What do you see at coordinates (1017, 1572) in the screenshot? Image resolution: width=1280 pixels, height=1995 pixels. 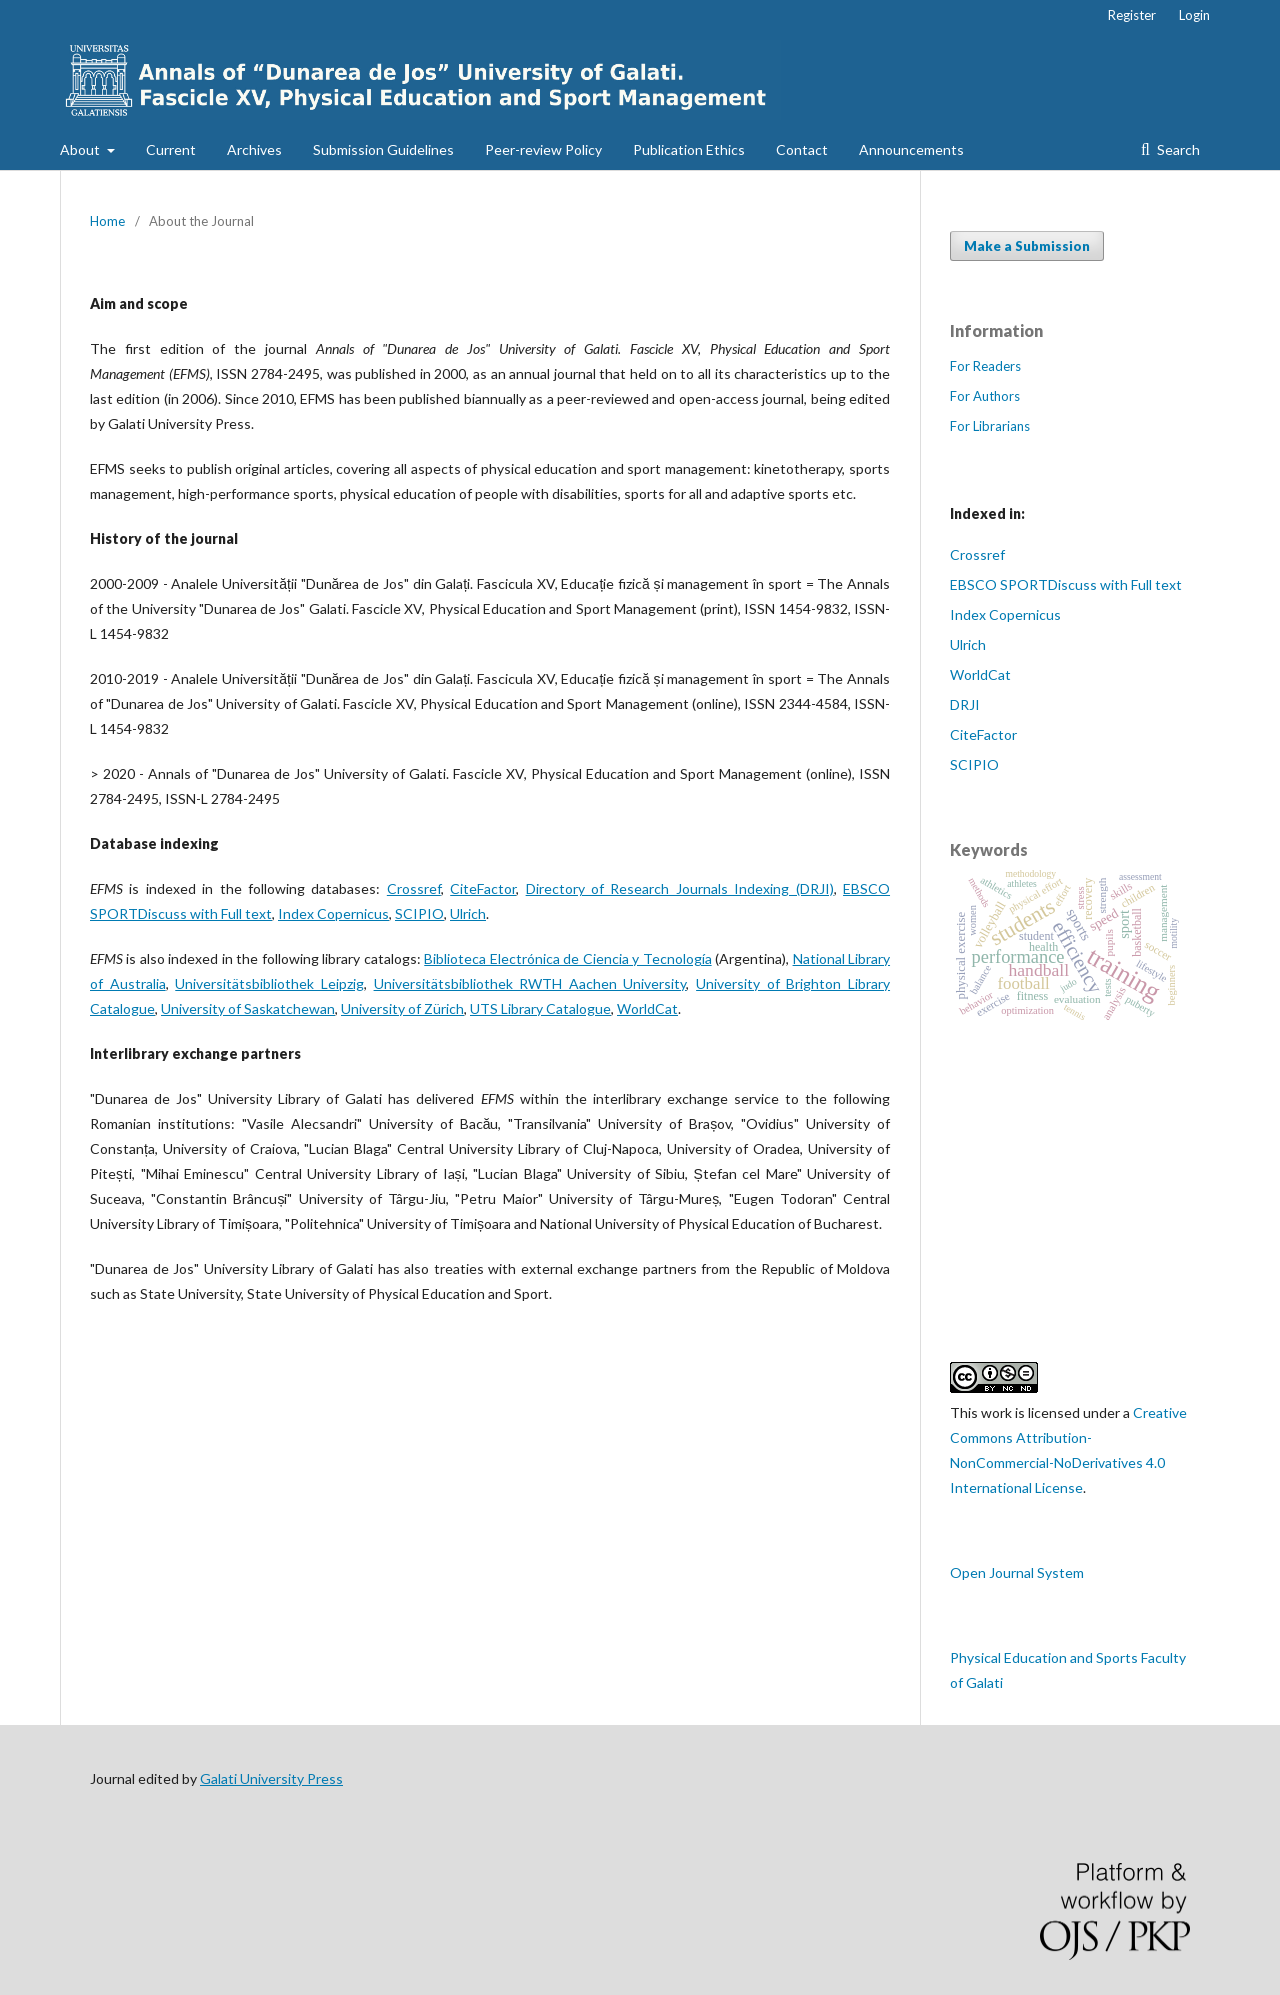 I see `Open Journal System` at bounding box center [1017, 1572].